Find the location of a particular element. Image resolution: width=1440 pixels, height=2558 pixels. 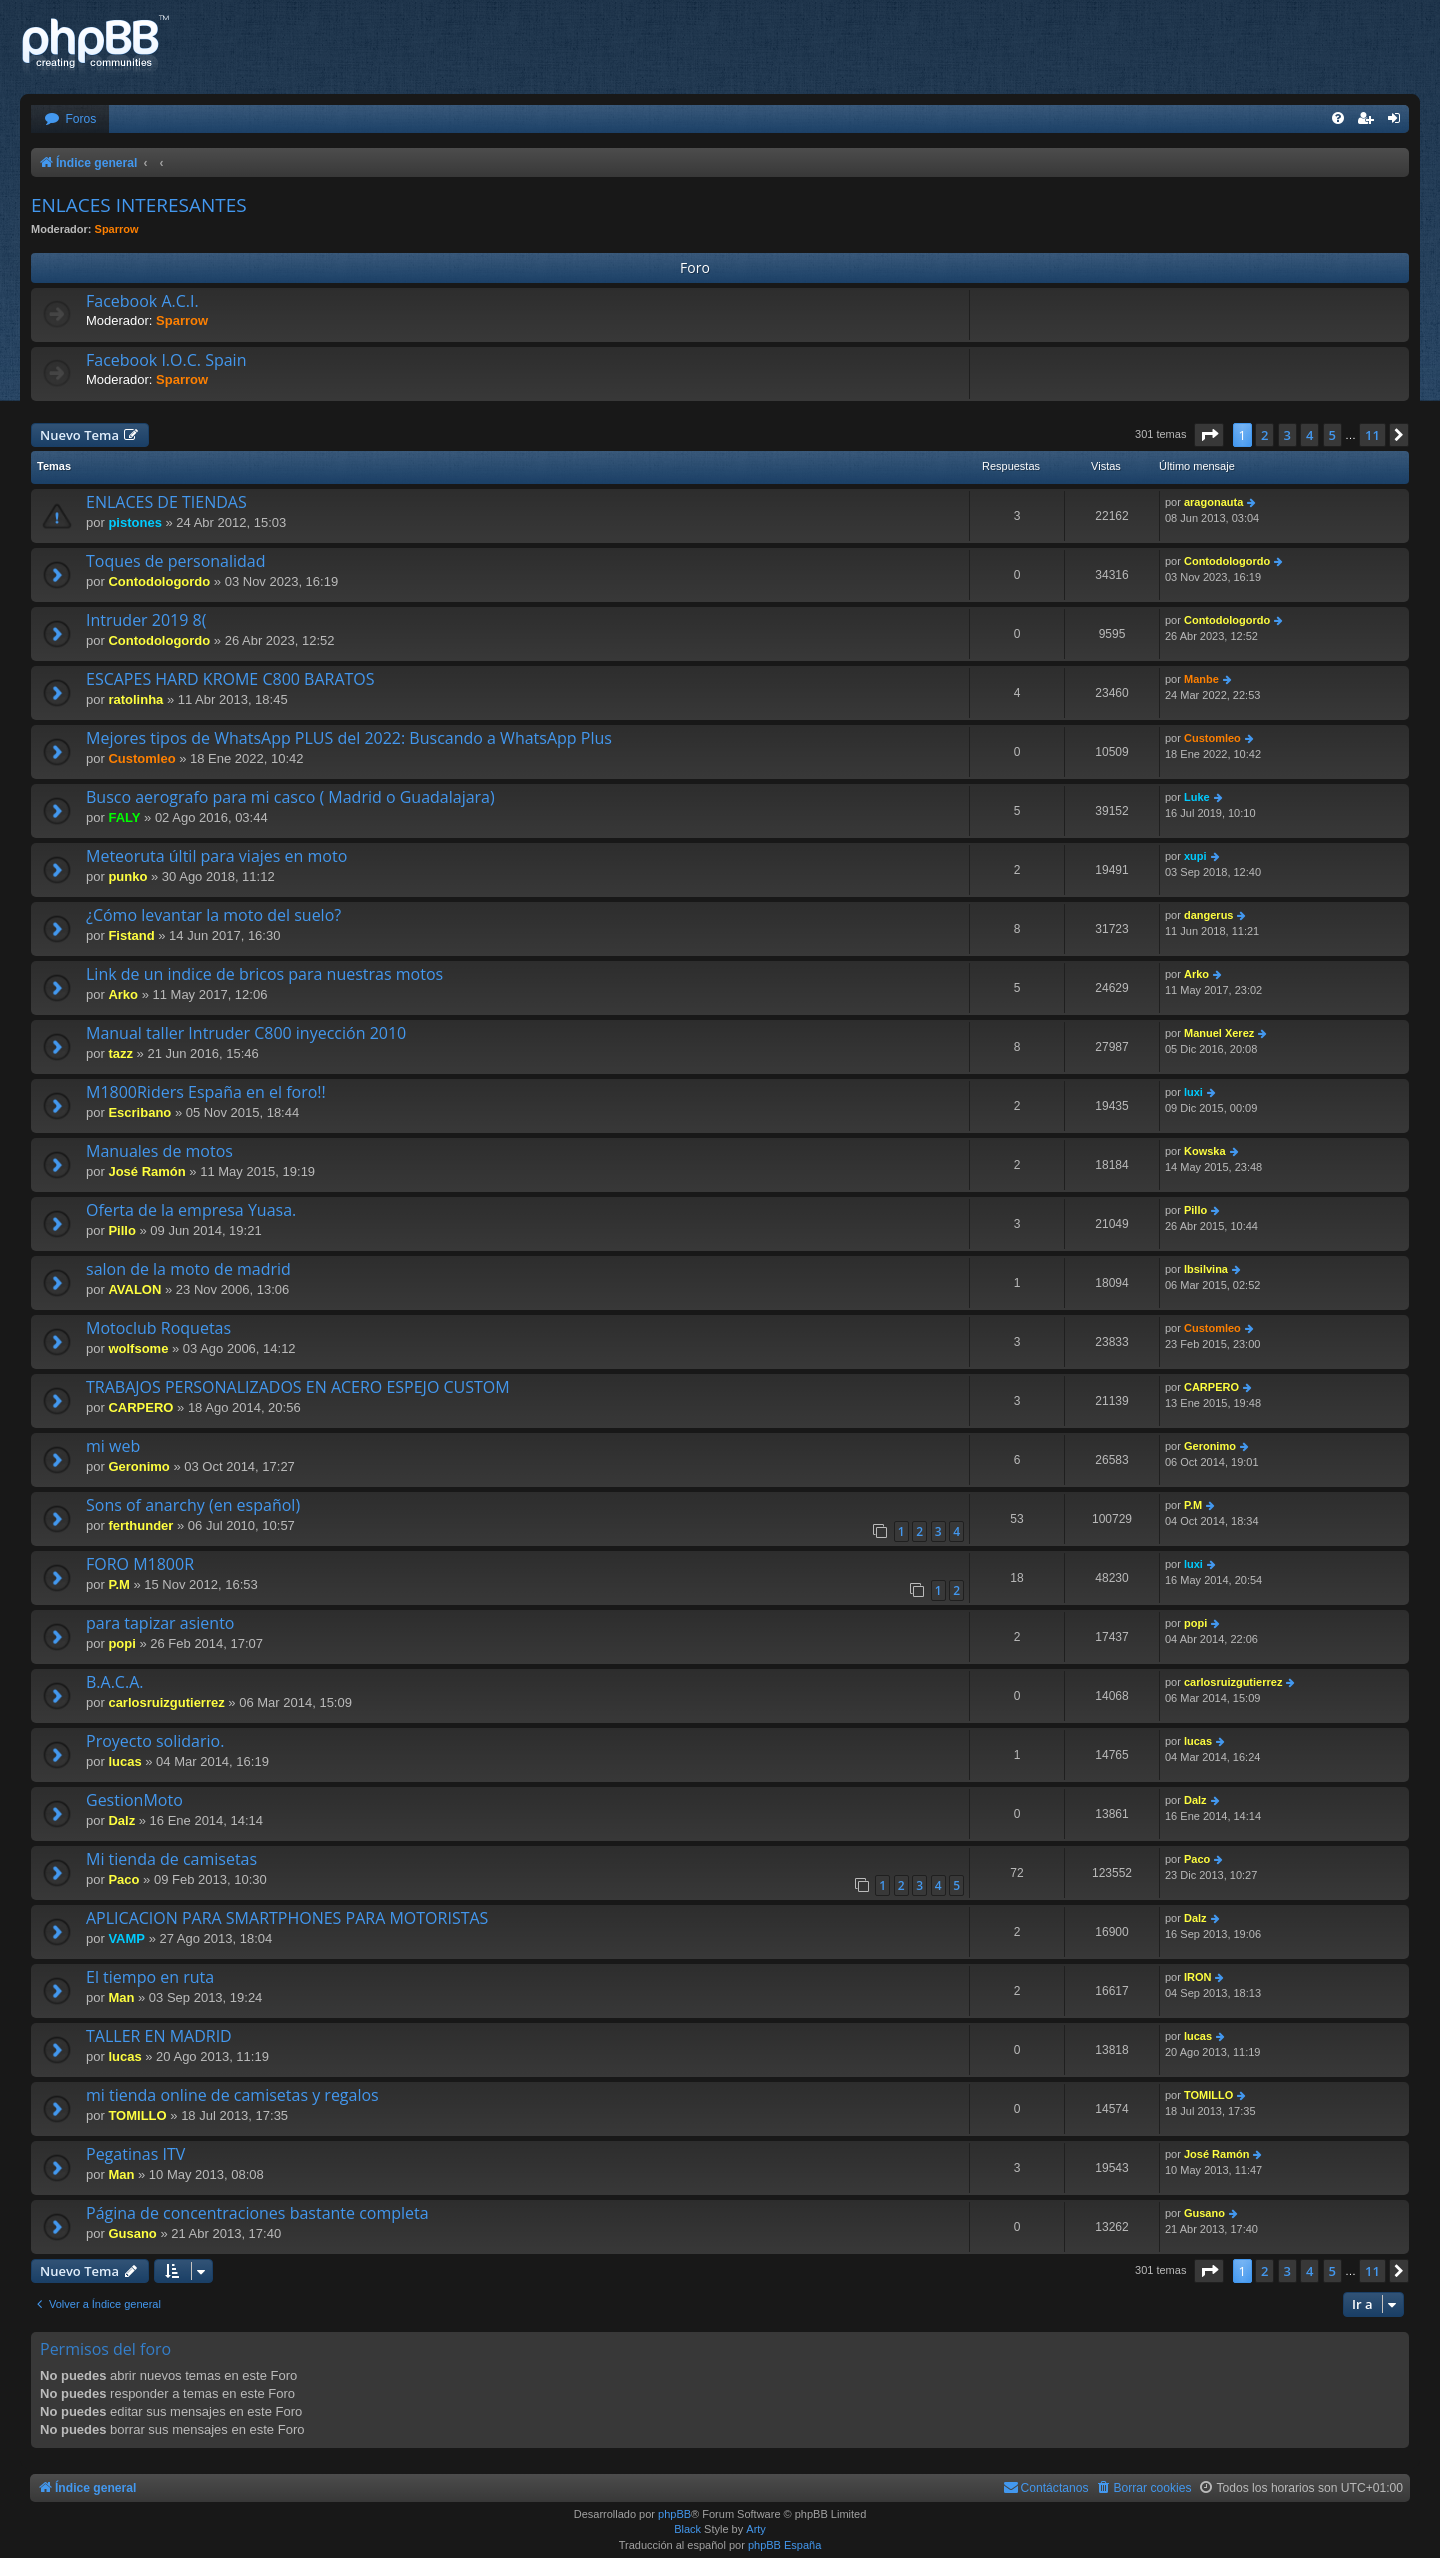

Manbe is located at coordinates (1201, 679).